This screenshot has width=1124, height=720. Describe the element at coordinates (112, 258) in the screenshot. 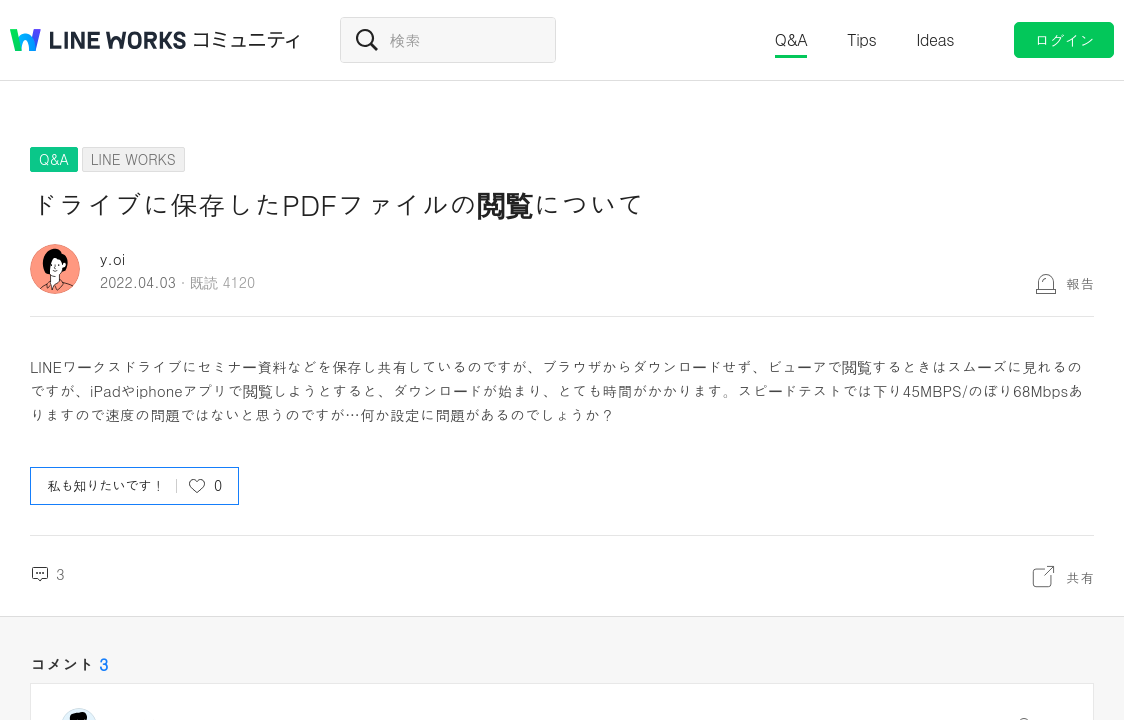

I see `y.oi` at that location.